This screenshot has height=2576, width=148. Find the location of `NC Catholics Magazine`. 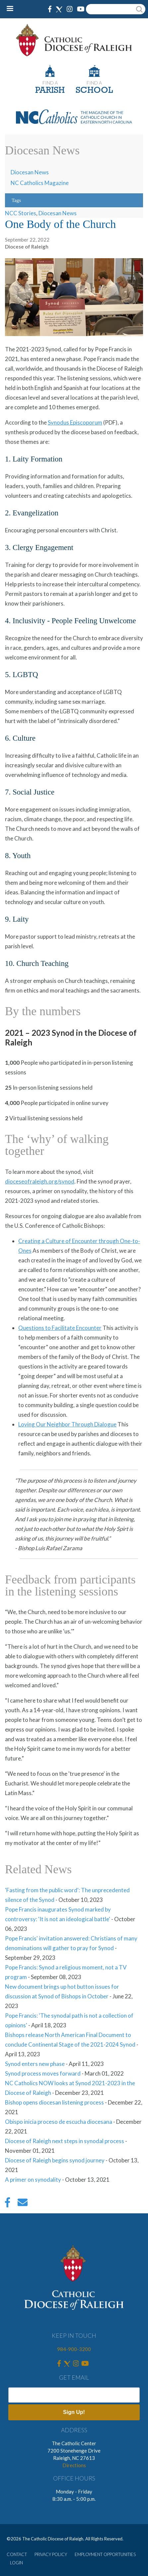

NC Catholics Magazine is located at coordinates (40, 182).